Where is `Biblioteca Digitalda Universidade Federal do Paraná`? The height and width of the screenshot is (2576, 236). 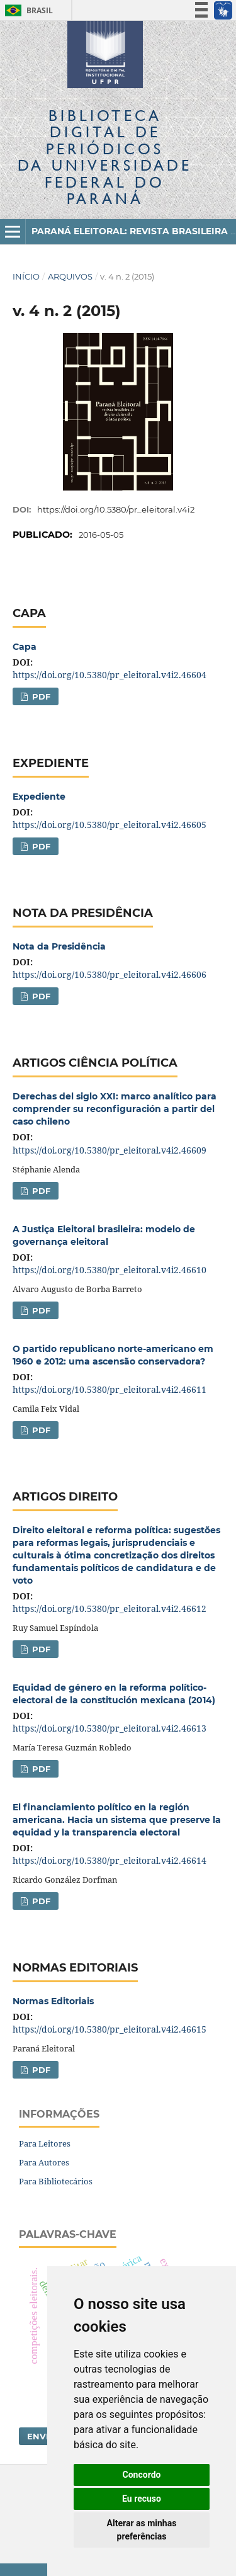
Biblioteca Digitalda Universidade Federal do Paraná is located at coordinates (105, 157).